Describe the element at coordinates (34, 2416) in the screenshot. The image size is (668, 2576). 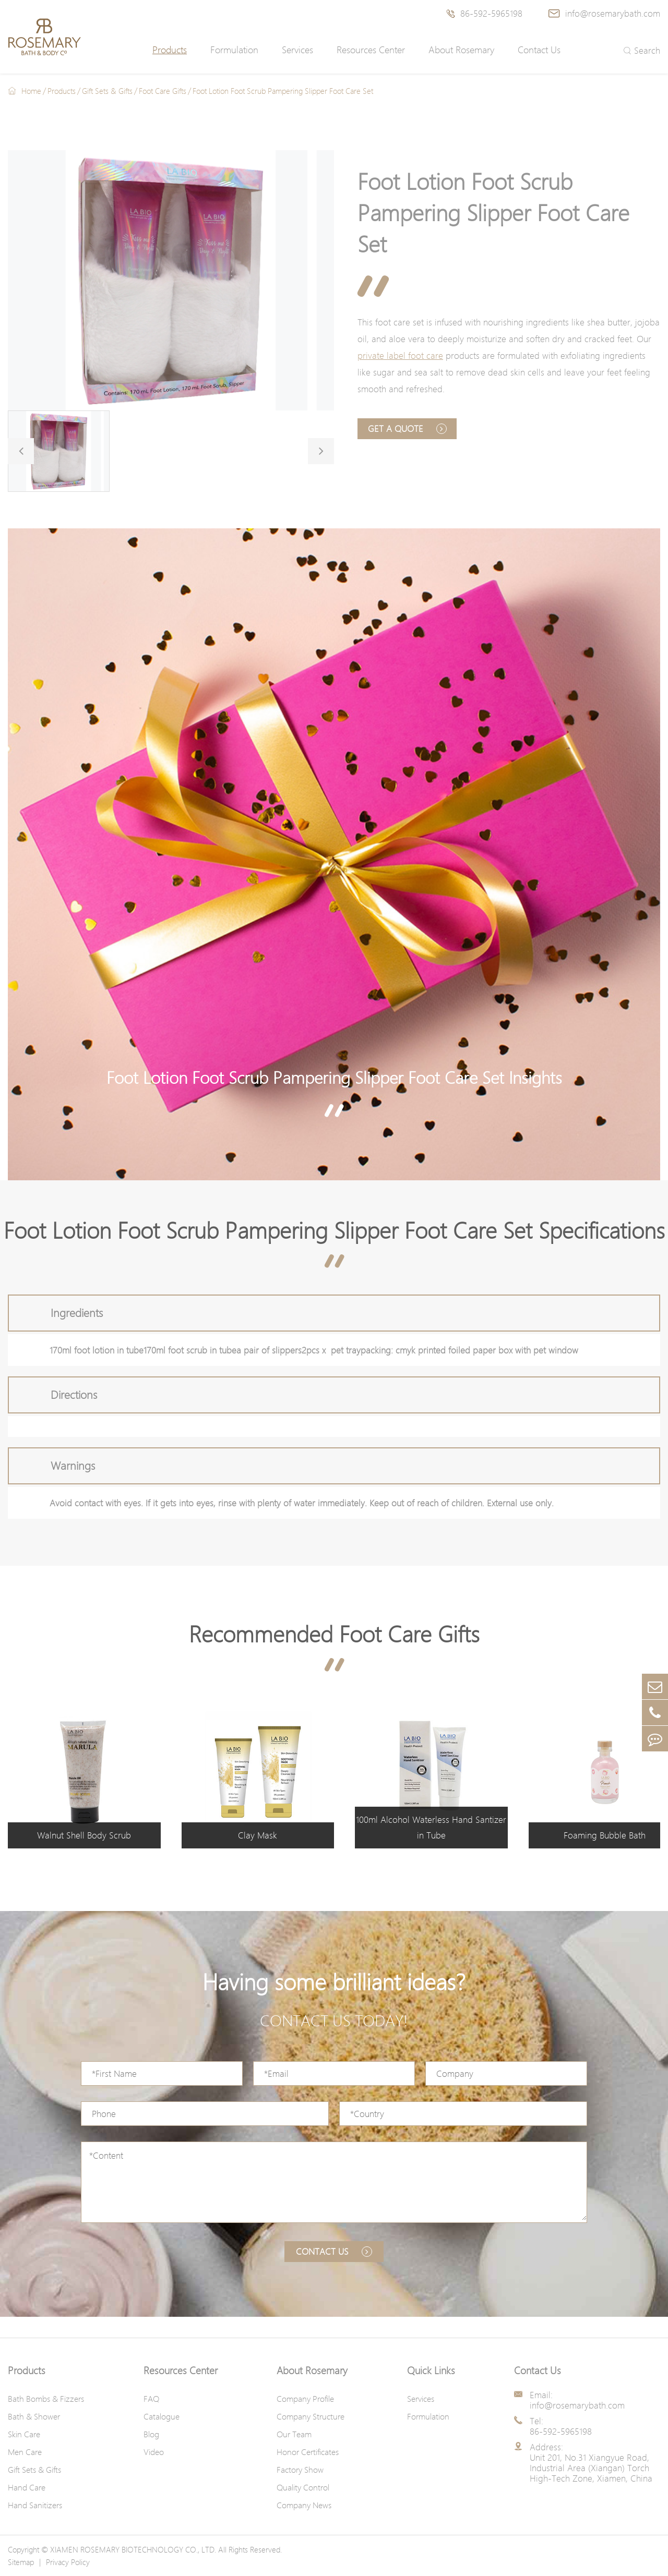
I see `Bath & Shower` at that location.